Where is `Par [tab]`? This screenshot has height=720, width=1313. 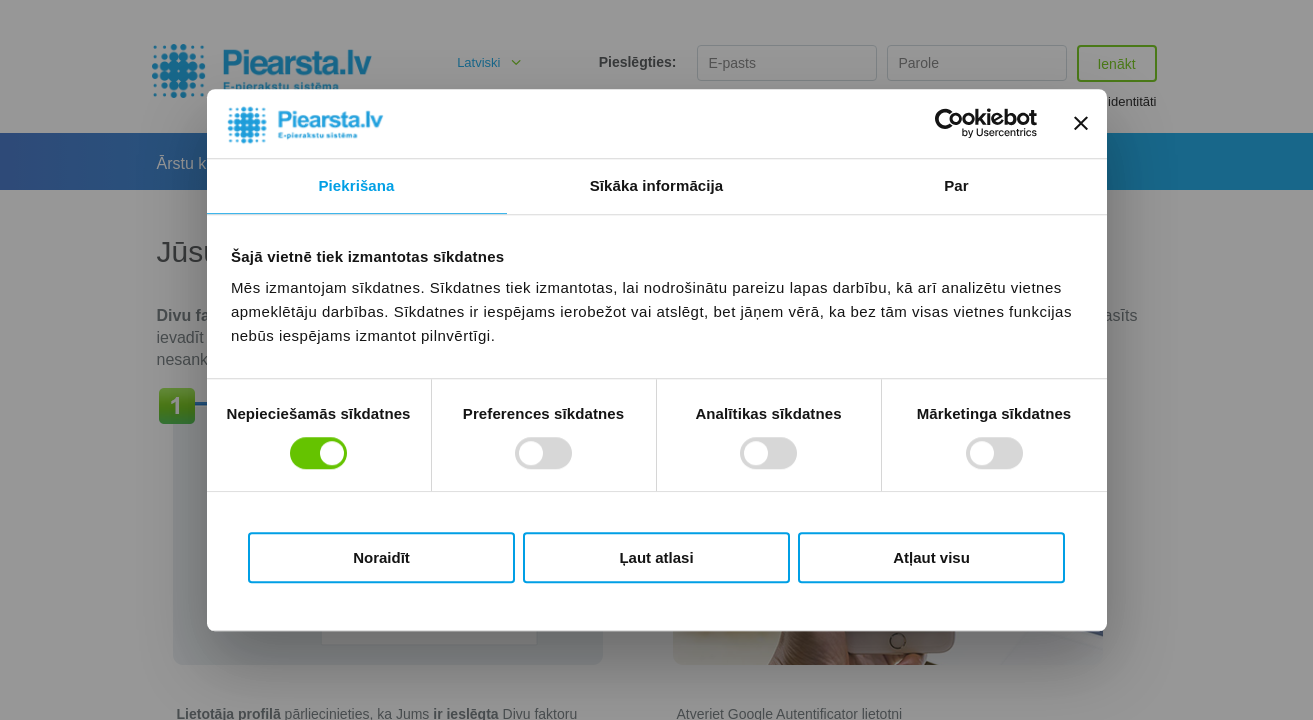
Par [tab] is located at coordinates (956, 185).